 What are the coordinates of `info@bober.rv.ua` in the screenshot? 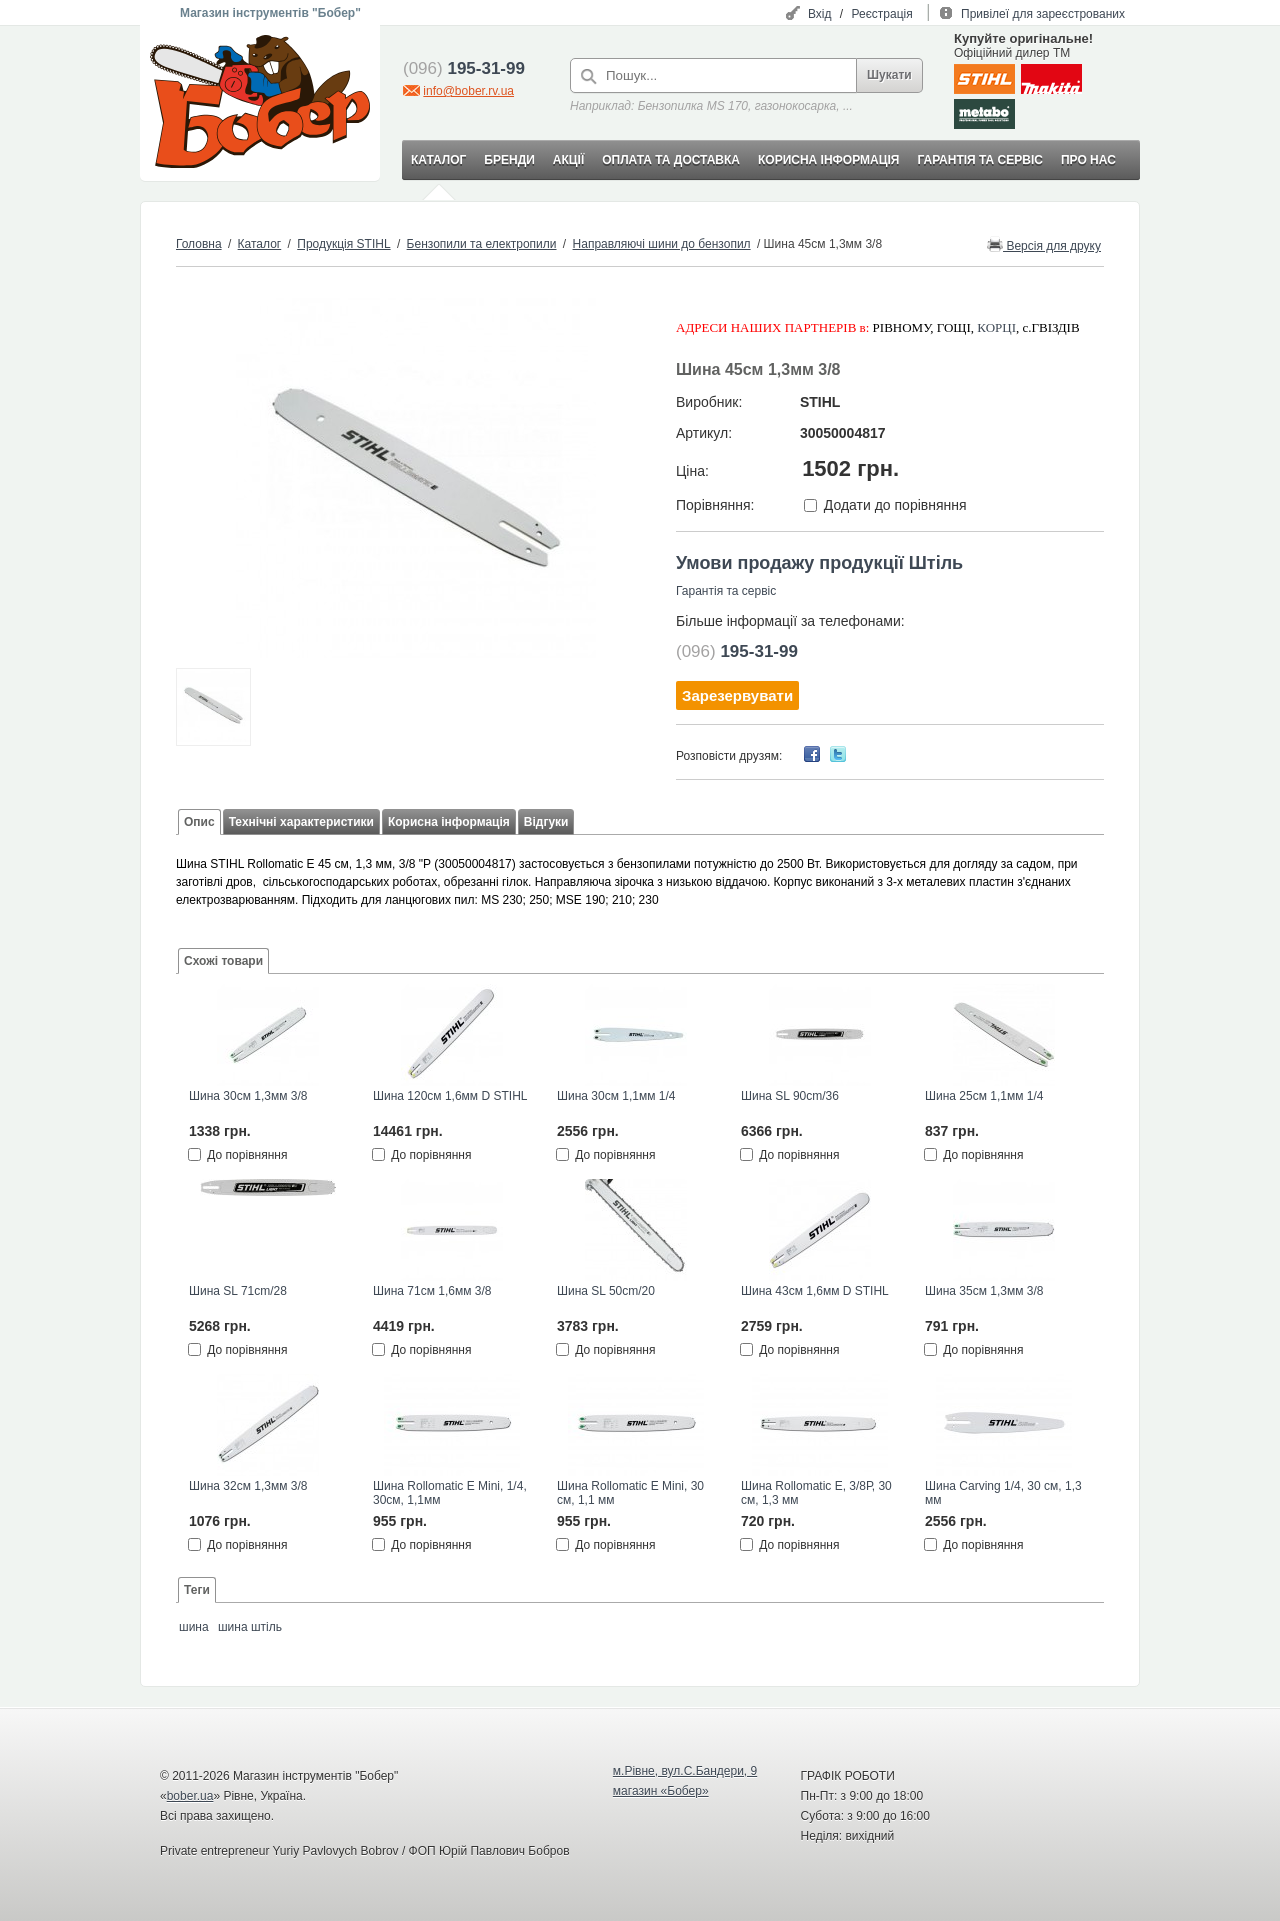 It's located at (468, 91).